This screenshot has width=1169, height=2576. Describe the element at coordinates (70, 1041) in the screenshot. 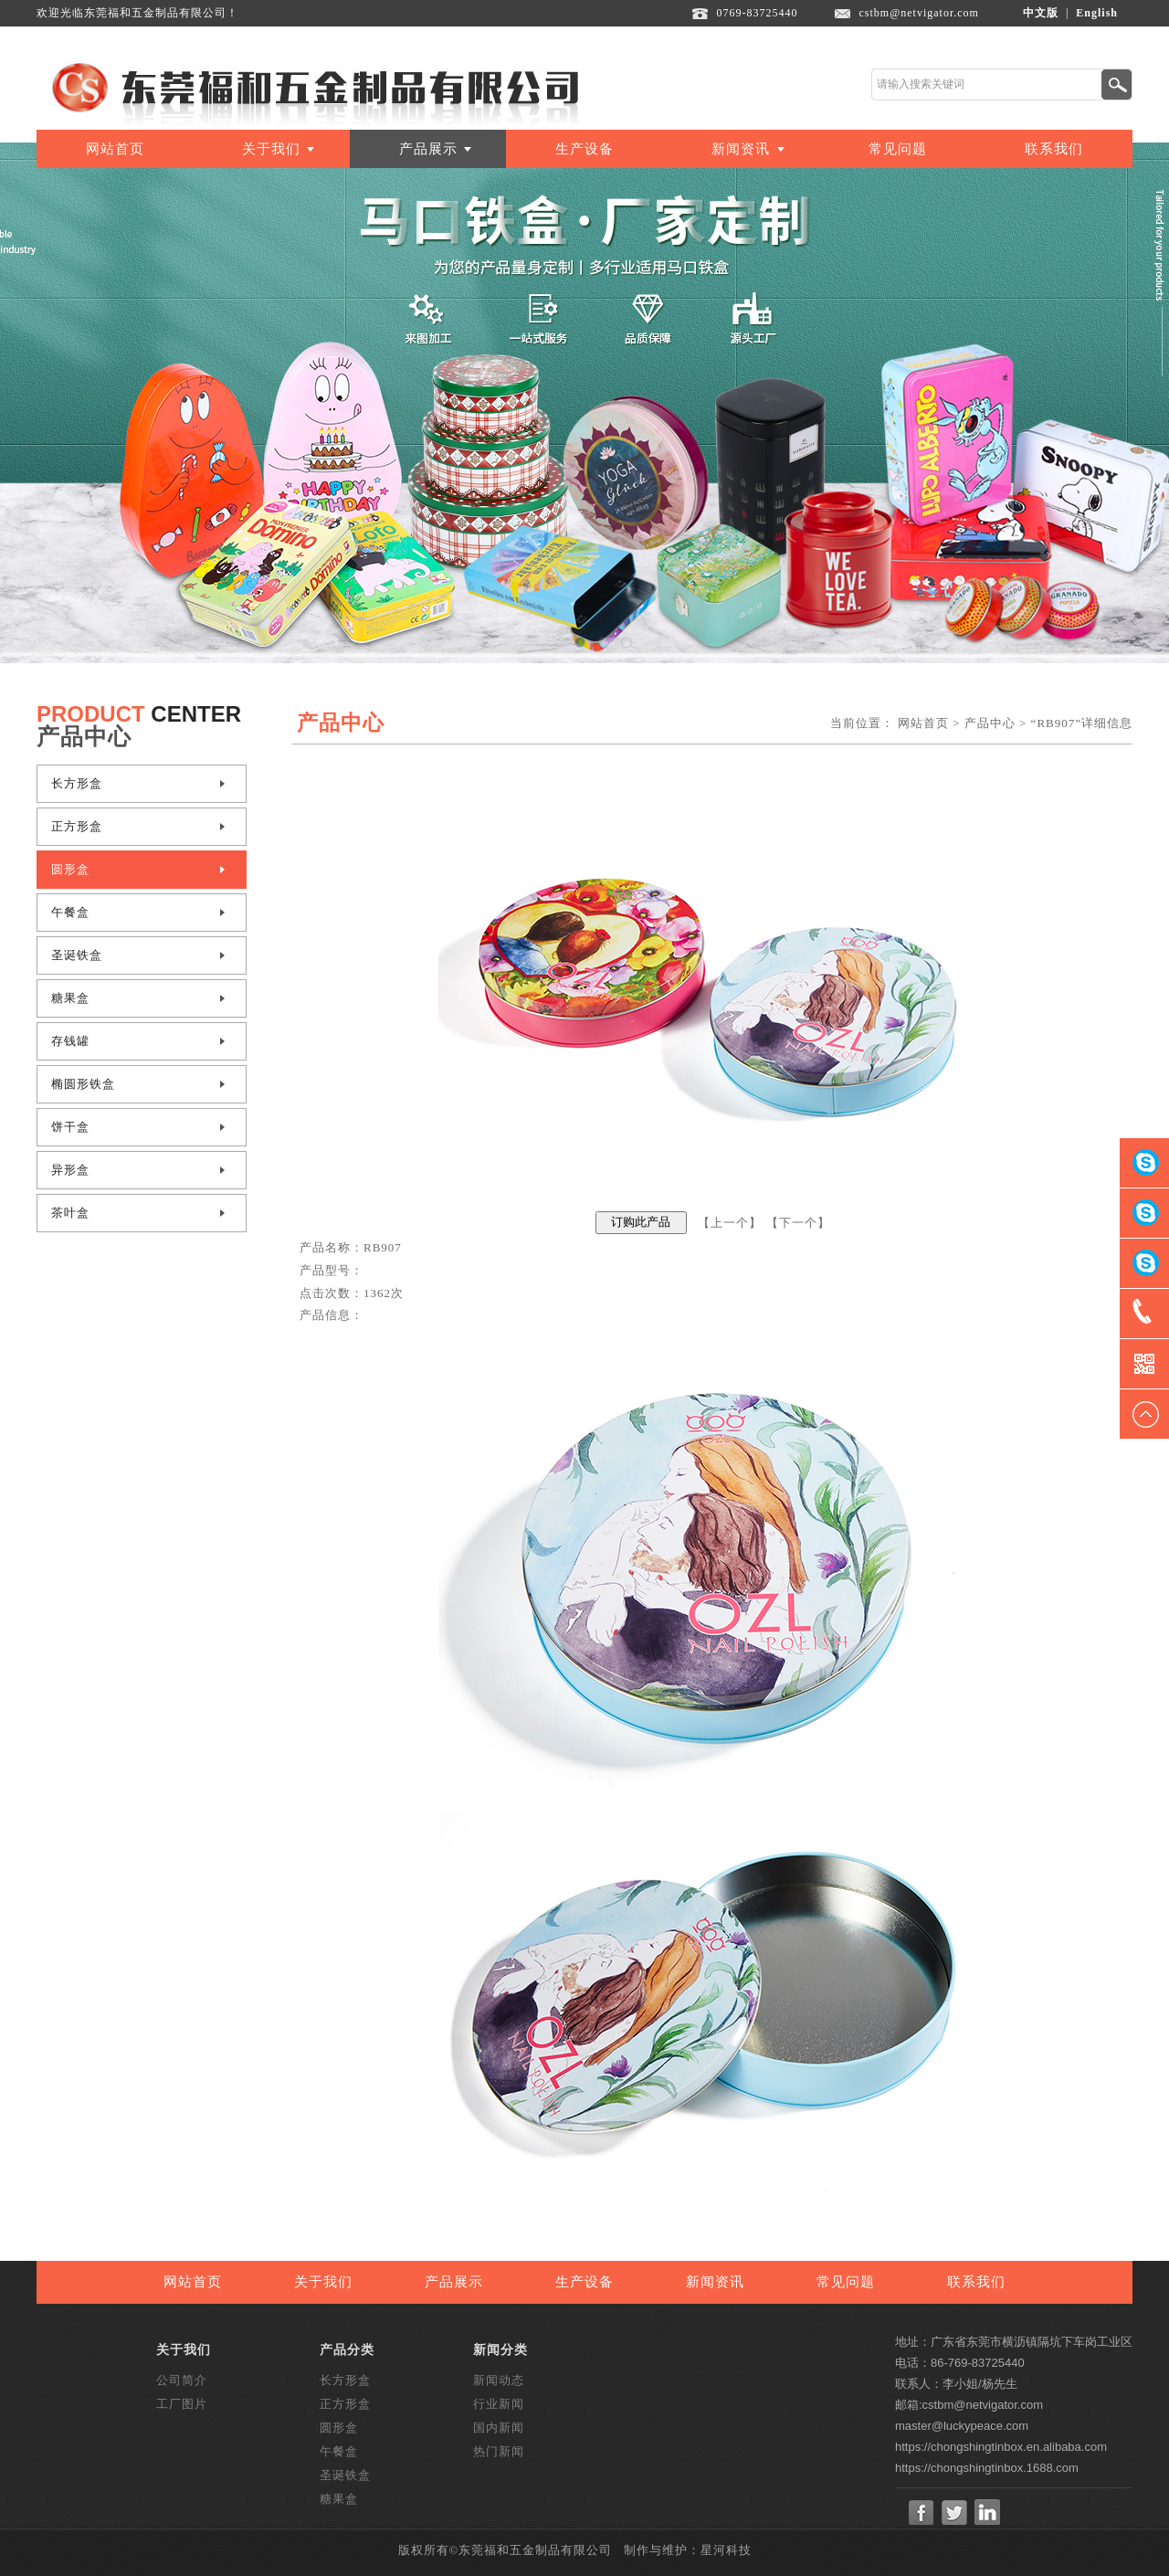

I see `存钱罐` at that location.